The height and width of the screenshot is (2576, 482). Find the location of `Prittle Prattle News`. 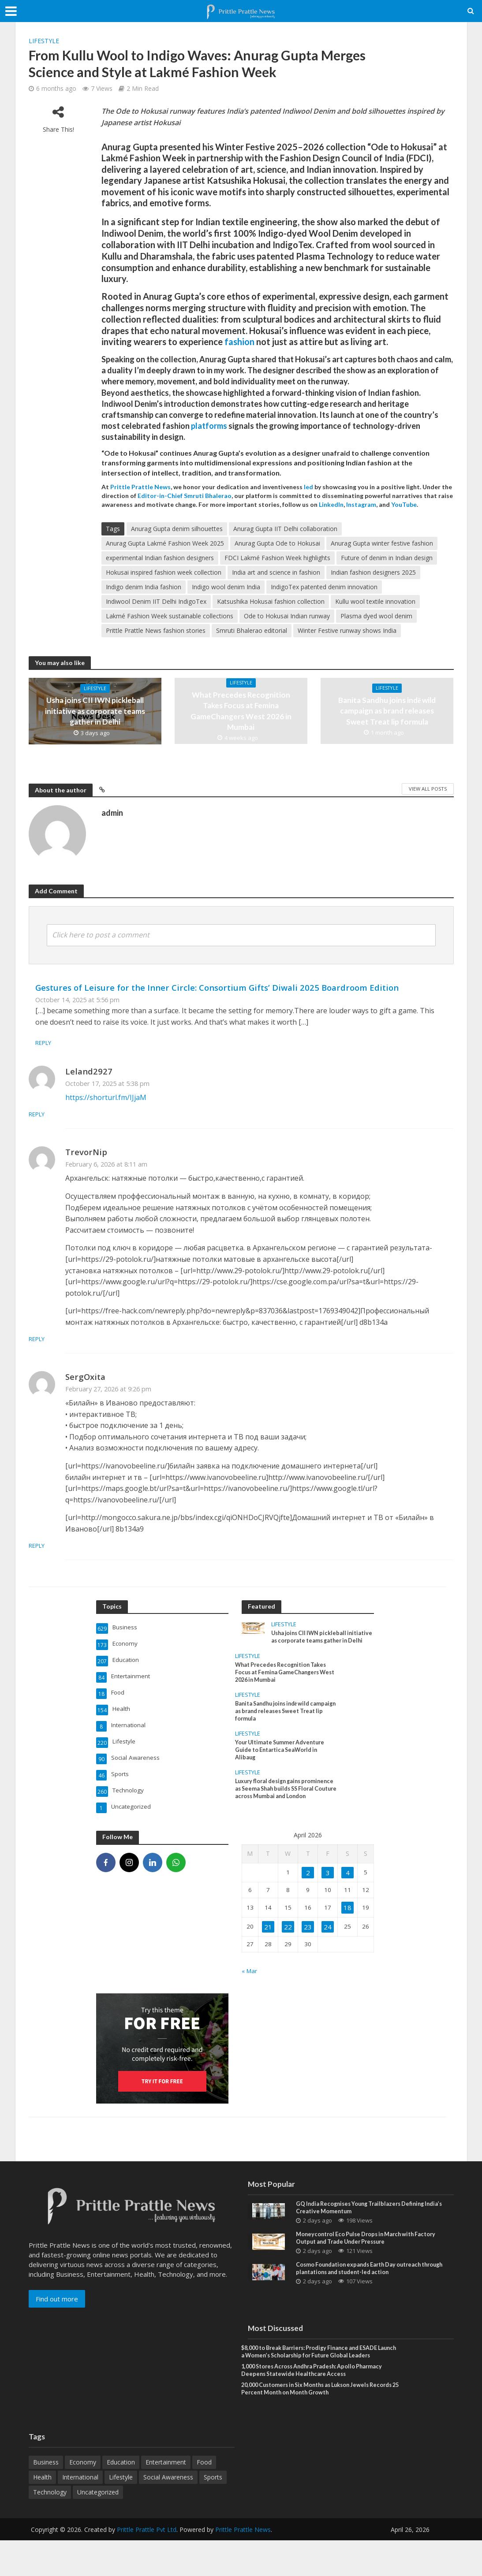

Prittle Prattle News is located at coordinates (243, 2565).